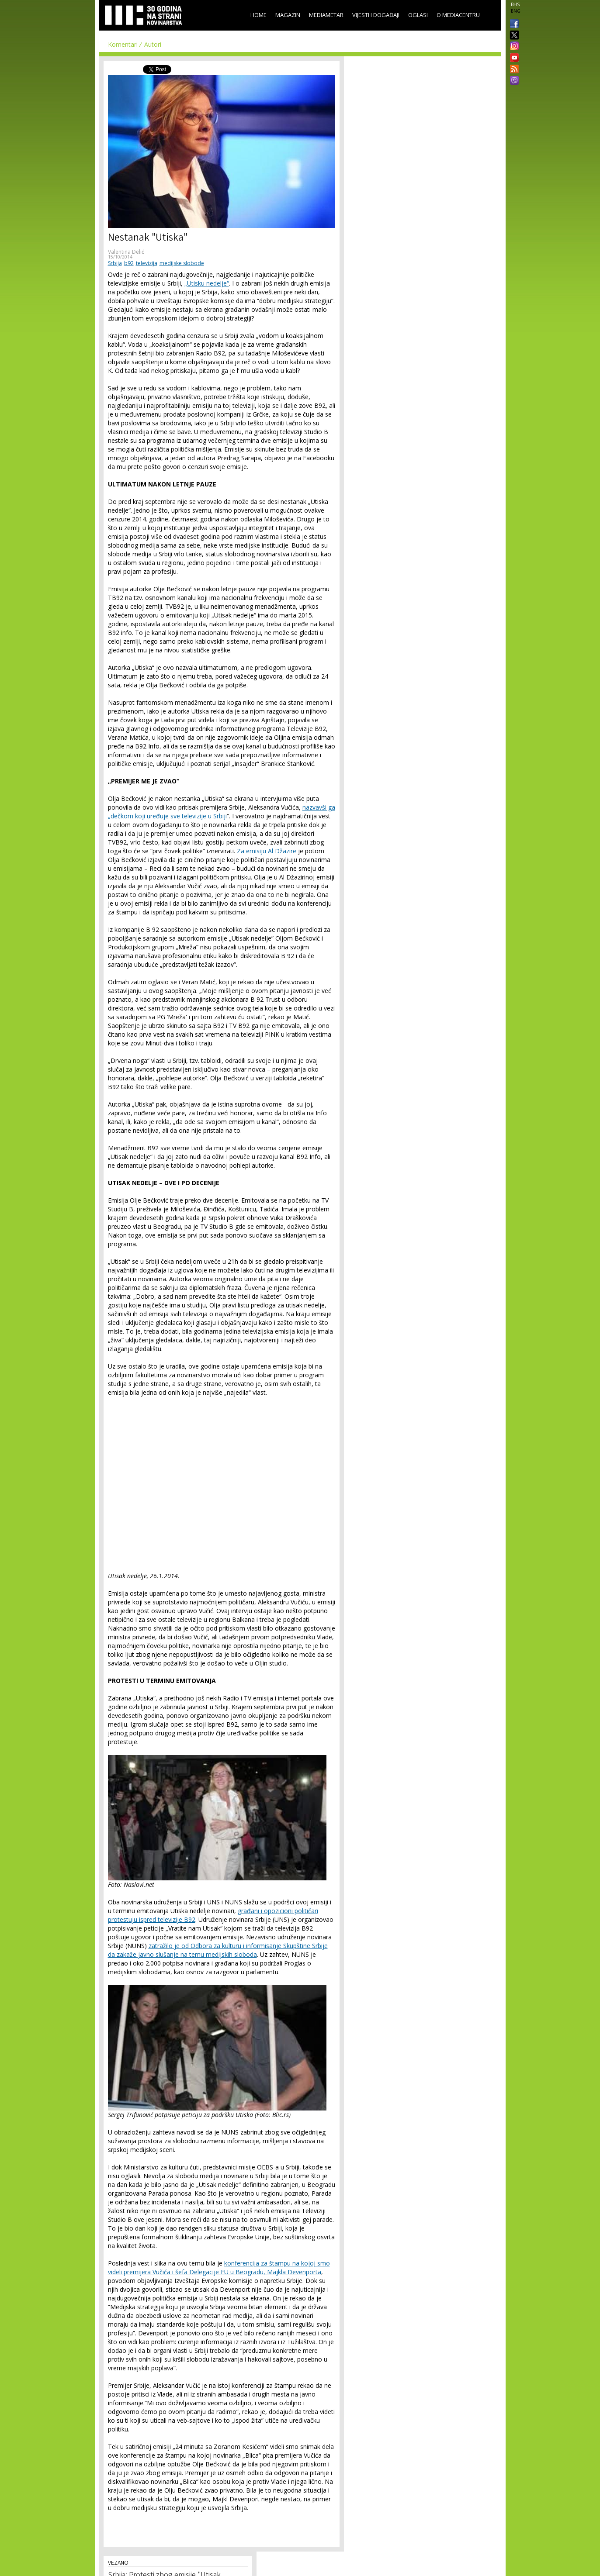  What do you see at coordinates (287, 15) in the screenshot?
I see `Magazin` at bounding box center [287, 15].